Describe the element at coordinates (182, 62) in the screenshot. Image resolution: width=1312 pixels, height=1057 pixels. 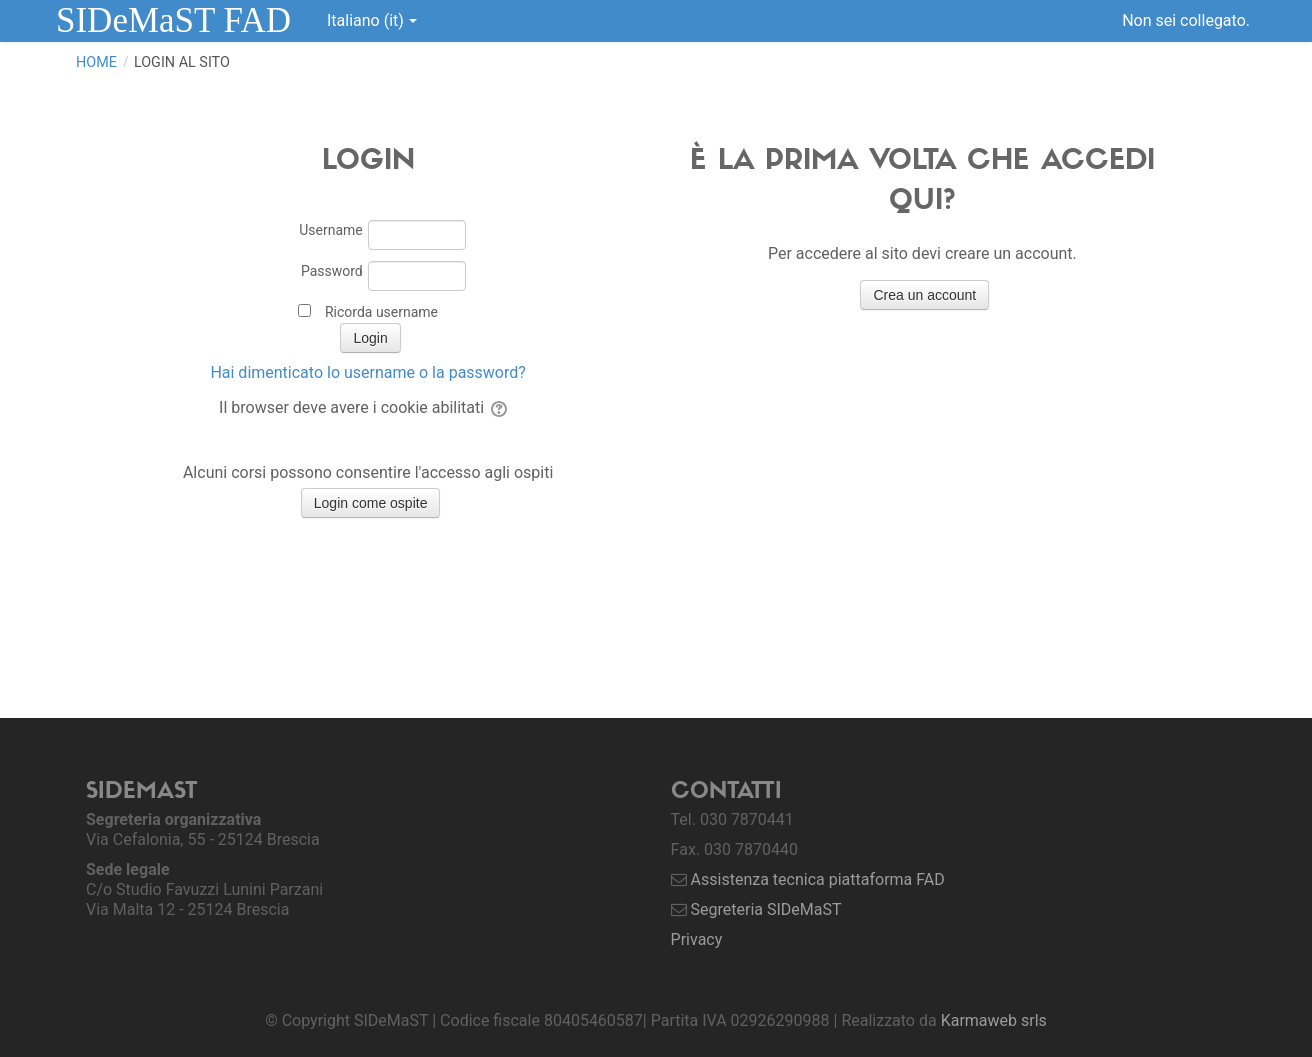
I see `Login al sito` at that location.